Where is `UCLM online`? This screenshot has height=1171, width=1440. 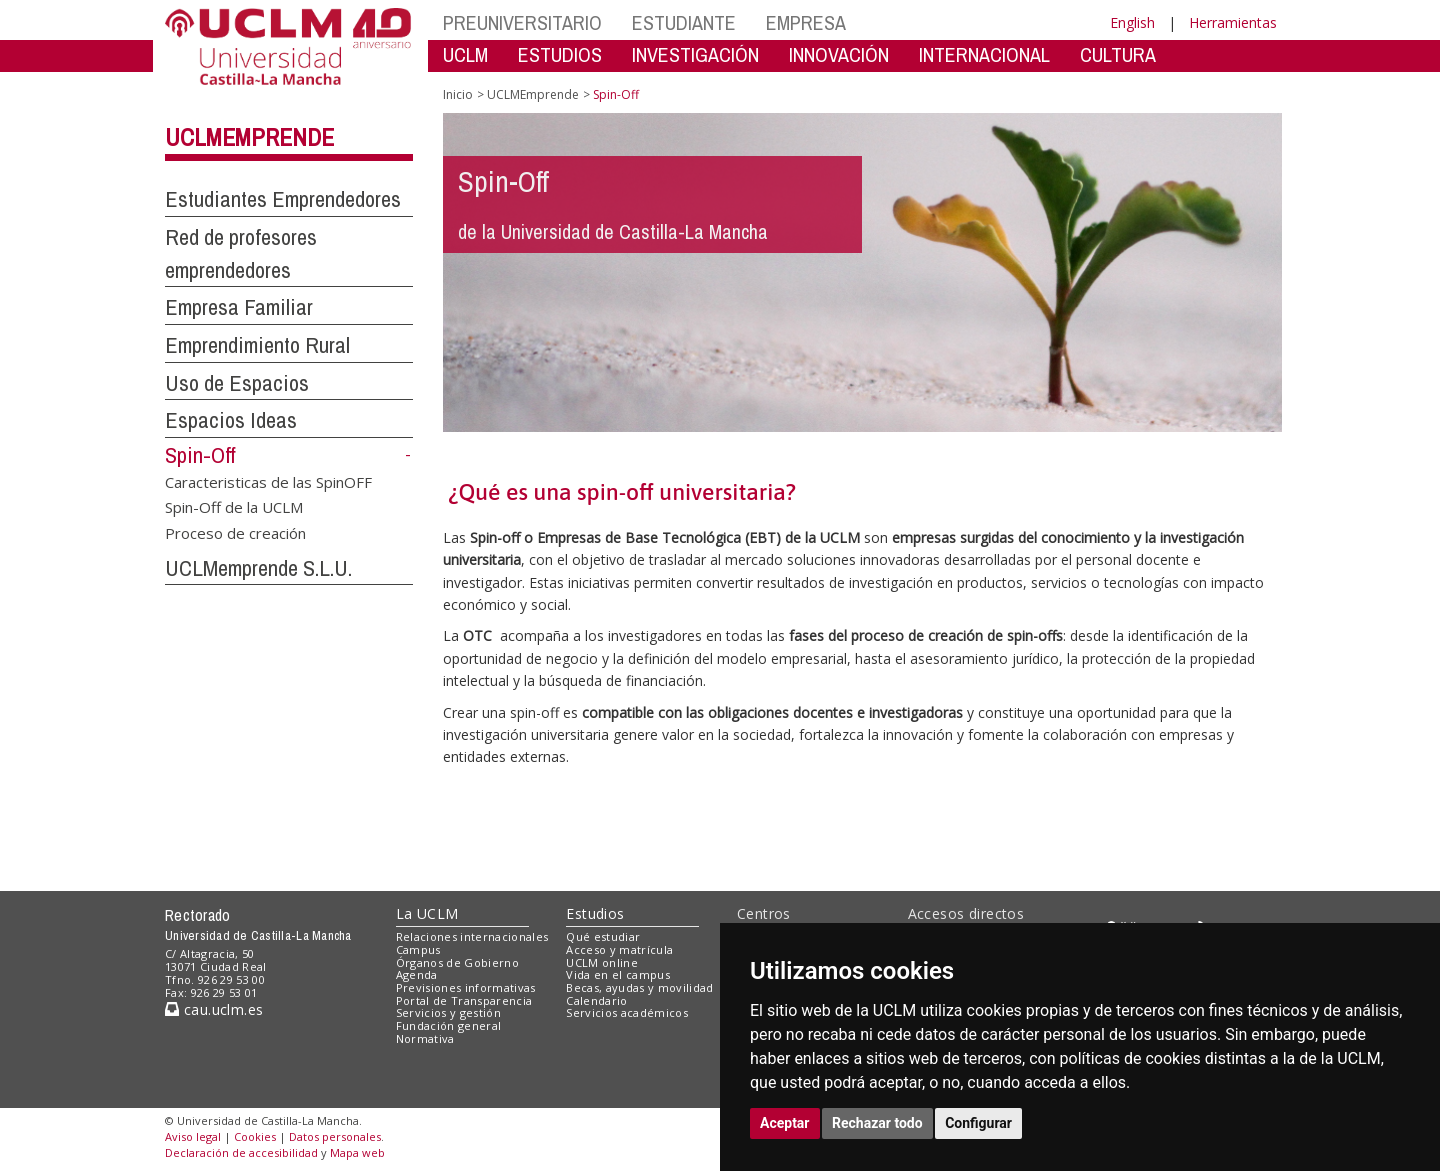 UCLM online is located at coordinates (602, 962).